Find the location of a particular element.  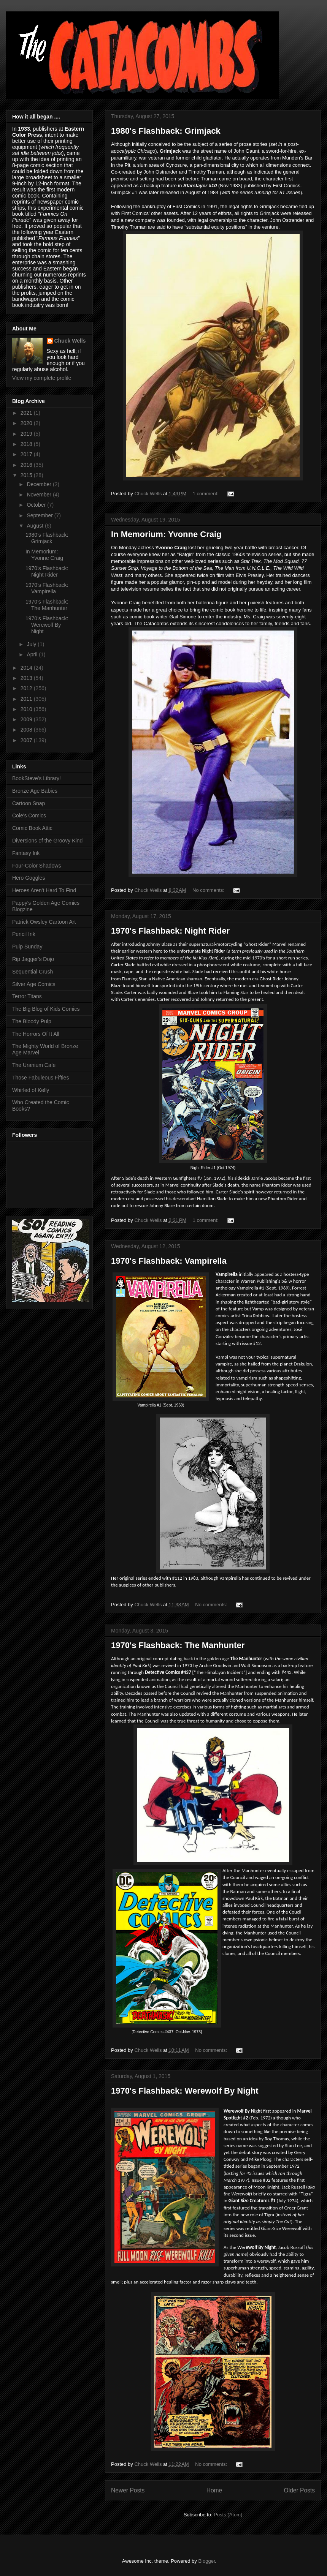

The Bloody Pulp is located at coordinates (31, 1021).